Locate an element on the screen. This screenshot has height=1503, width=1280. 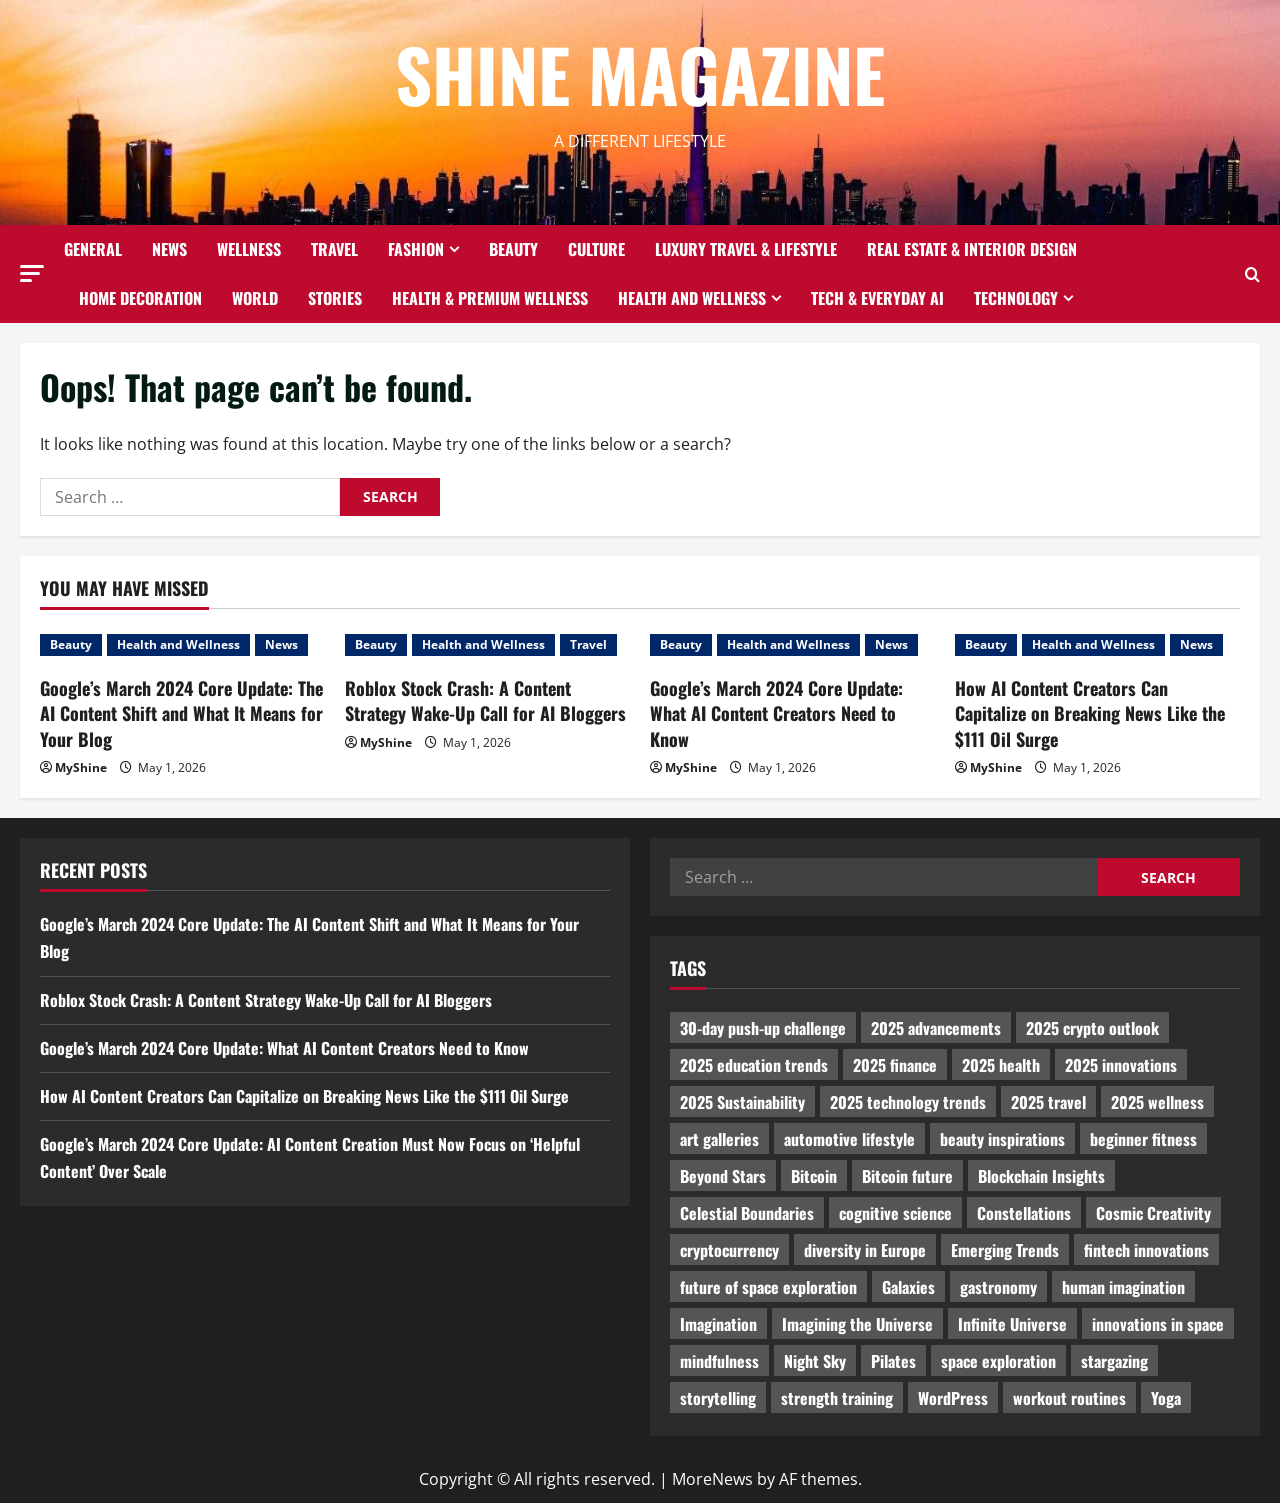
Home decoration is located at coordinates (140, 298).